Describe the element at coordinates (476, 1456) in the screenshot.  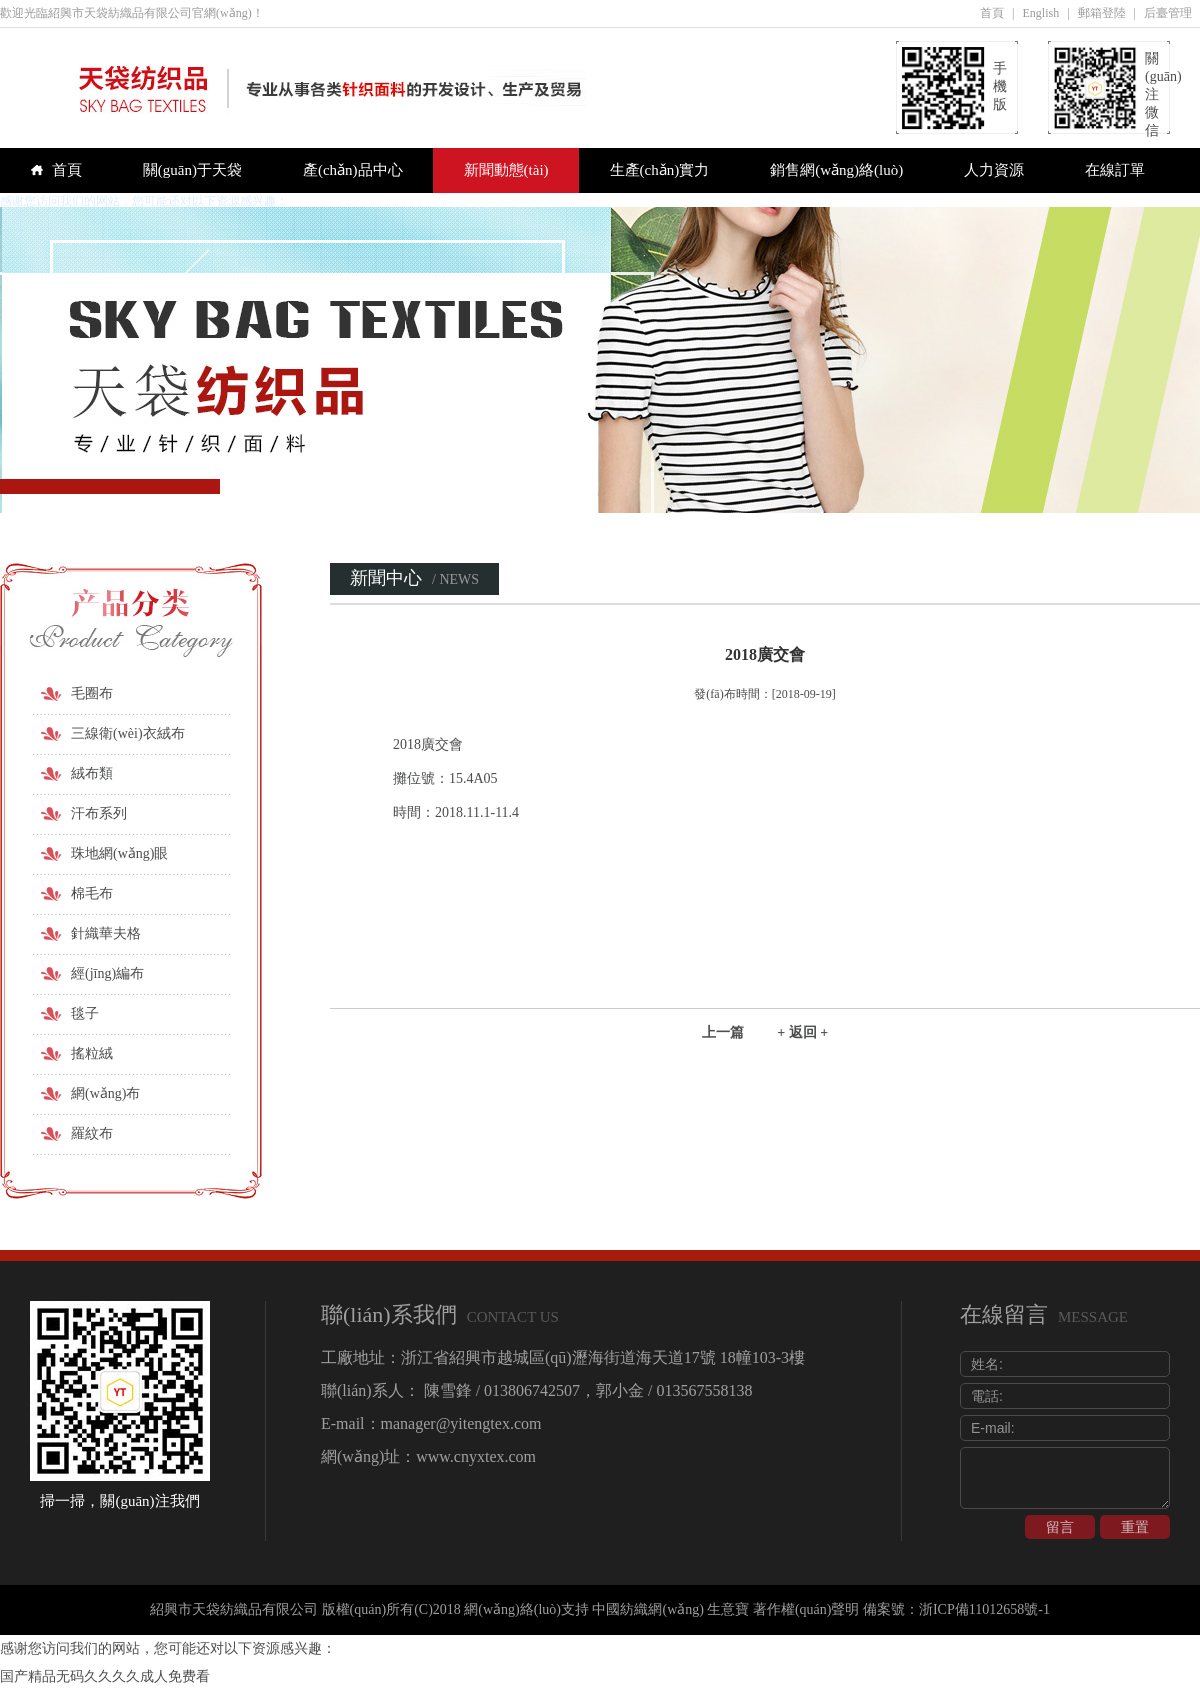
I see `www.cnyxtex.com` at that location.